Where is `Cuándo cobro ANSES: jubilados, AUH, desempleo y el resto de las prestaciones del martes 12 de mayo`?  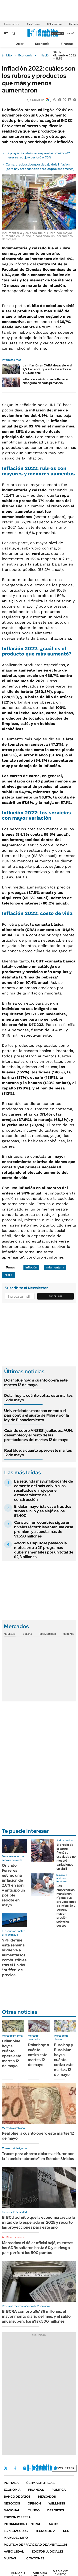
Cuándo cobro ANSES: jubilados, AUH, desempleo y el resto de las prestaciones del martes 12 de mayo is located at coordinates (38, 1435).